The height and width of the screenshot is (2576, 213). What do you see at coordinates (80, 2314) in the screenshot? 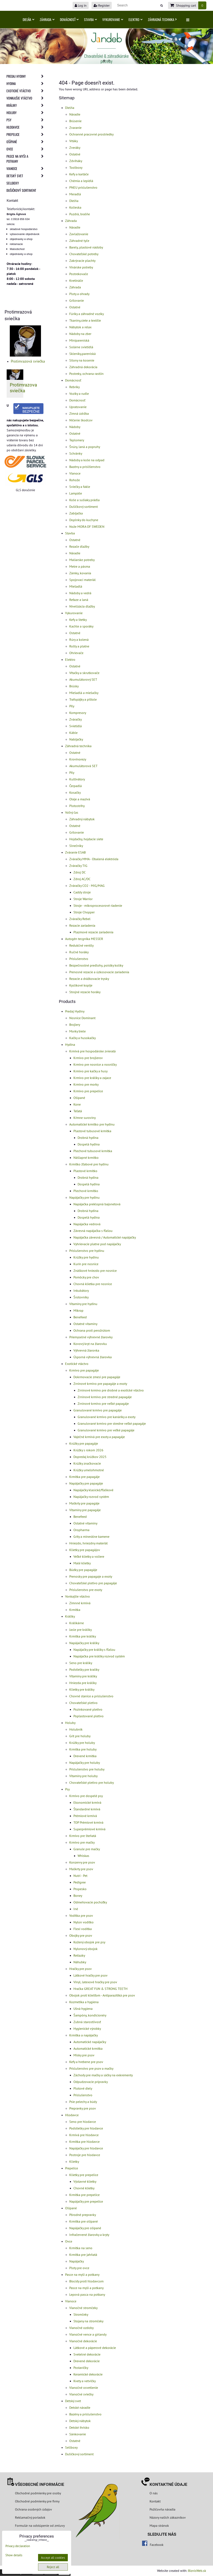
I see `Stromčeky` at bounding box center [80, 2314].